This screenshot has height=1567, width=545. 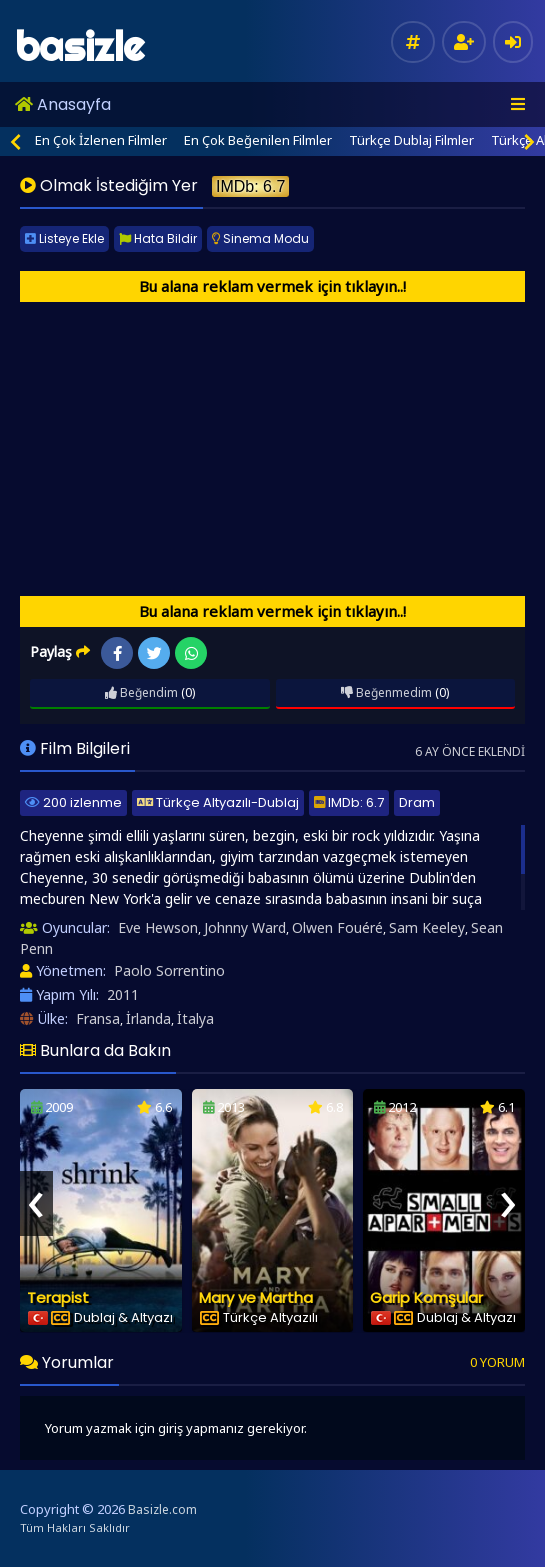 What do you see at coordinates (337, 927) in the screenshot?
I see `Olwen Fouéré` at bounding box center [337, 927].